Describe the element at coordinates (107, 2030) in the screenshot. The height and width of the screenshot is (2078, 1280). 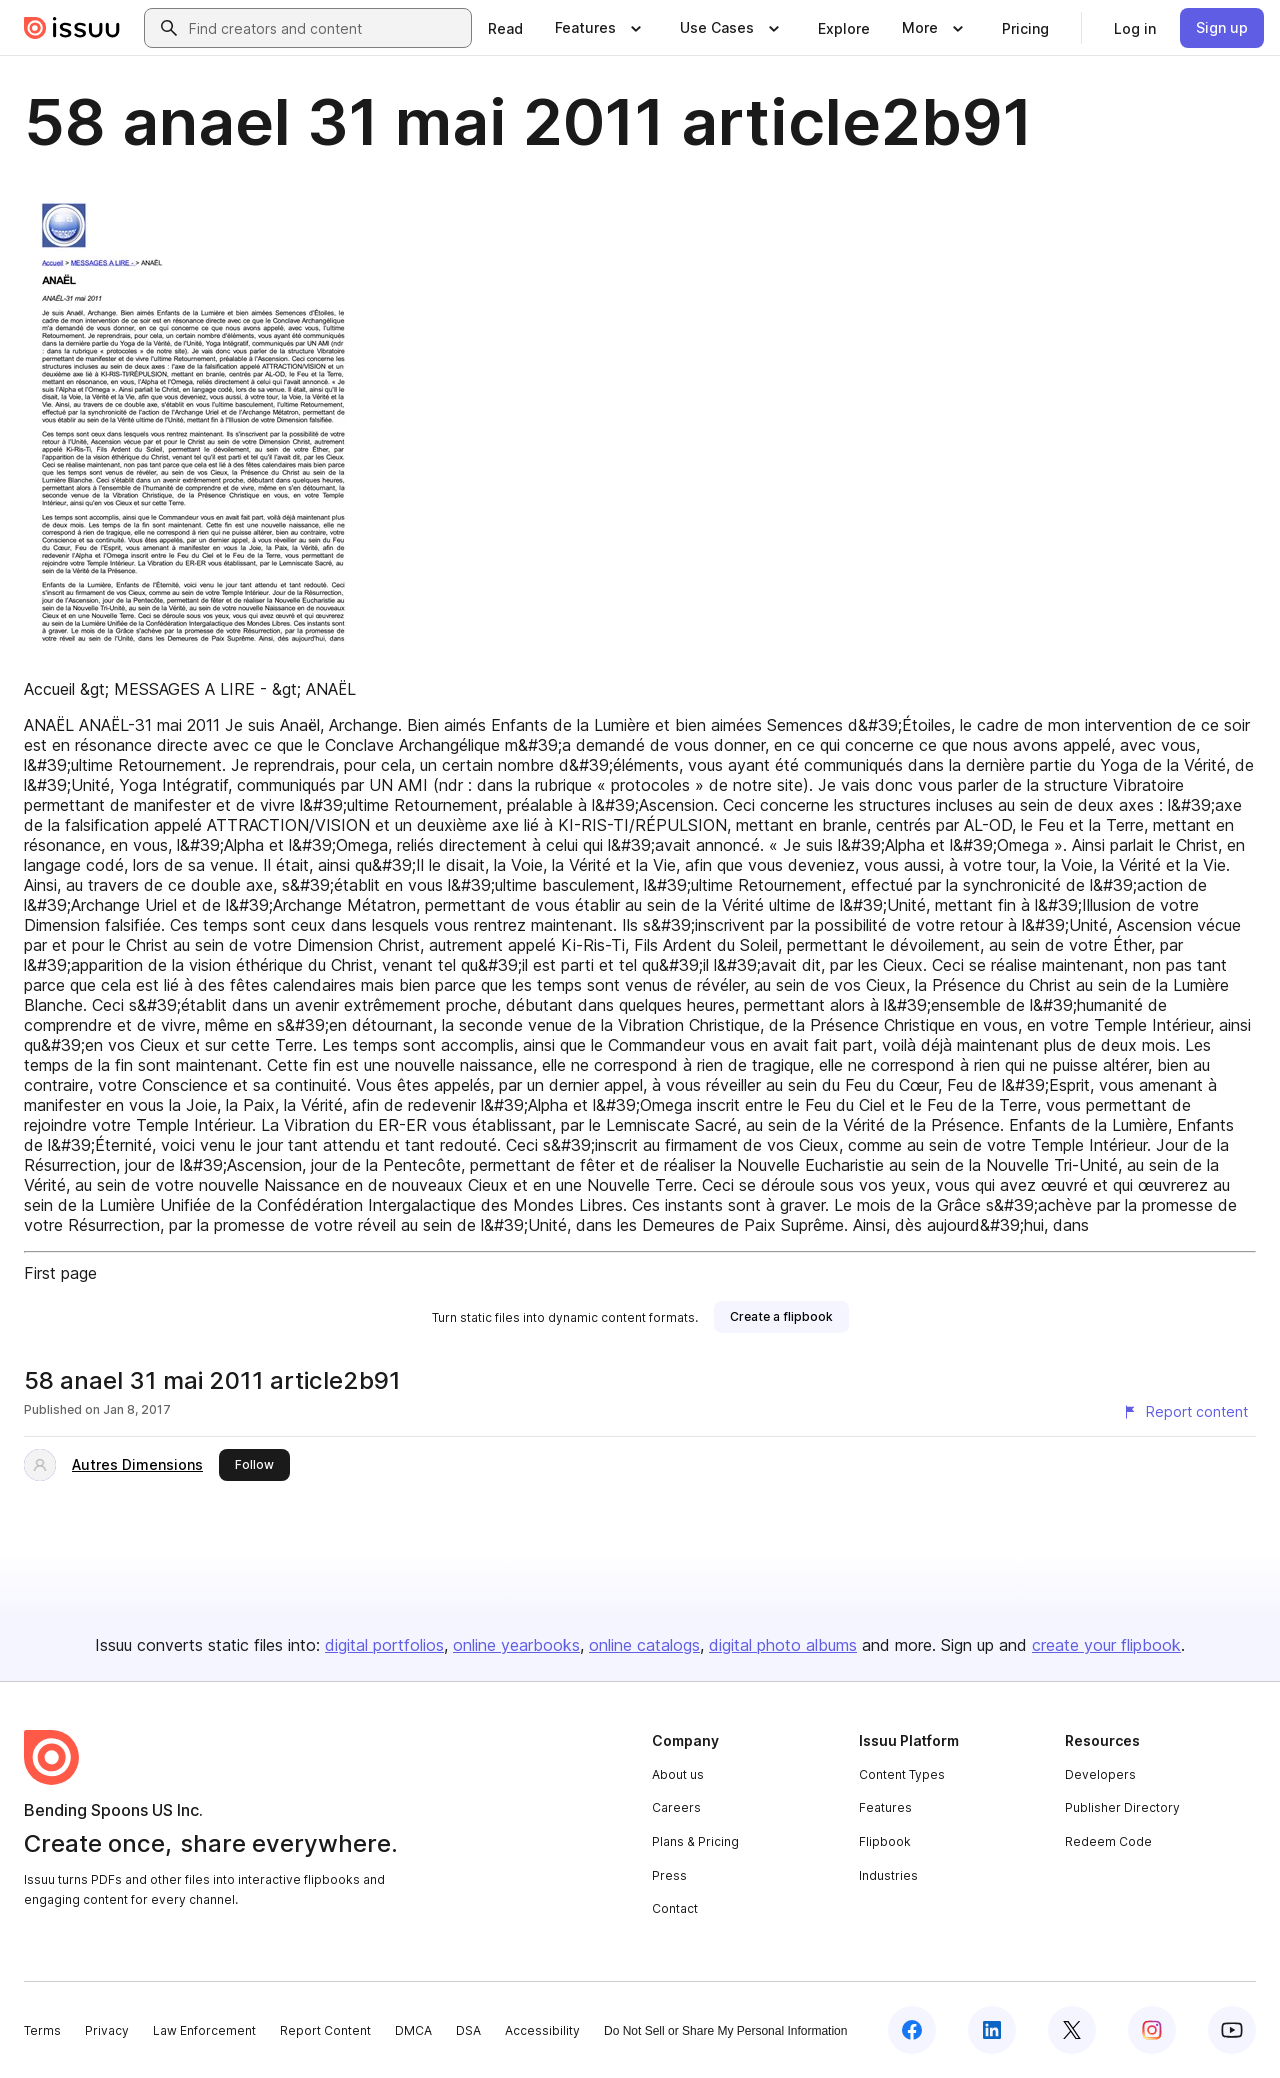
I see `Privacy` at that location.